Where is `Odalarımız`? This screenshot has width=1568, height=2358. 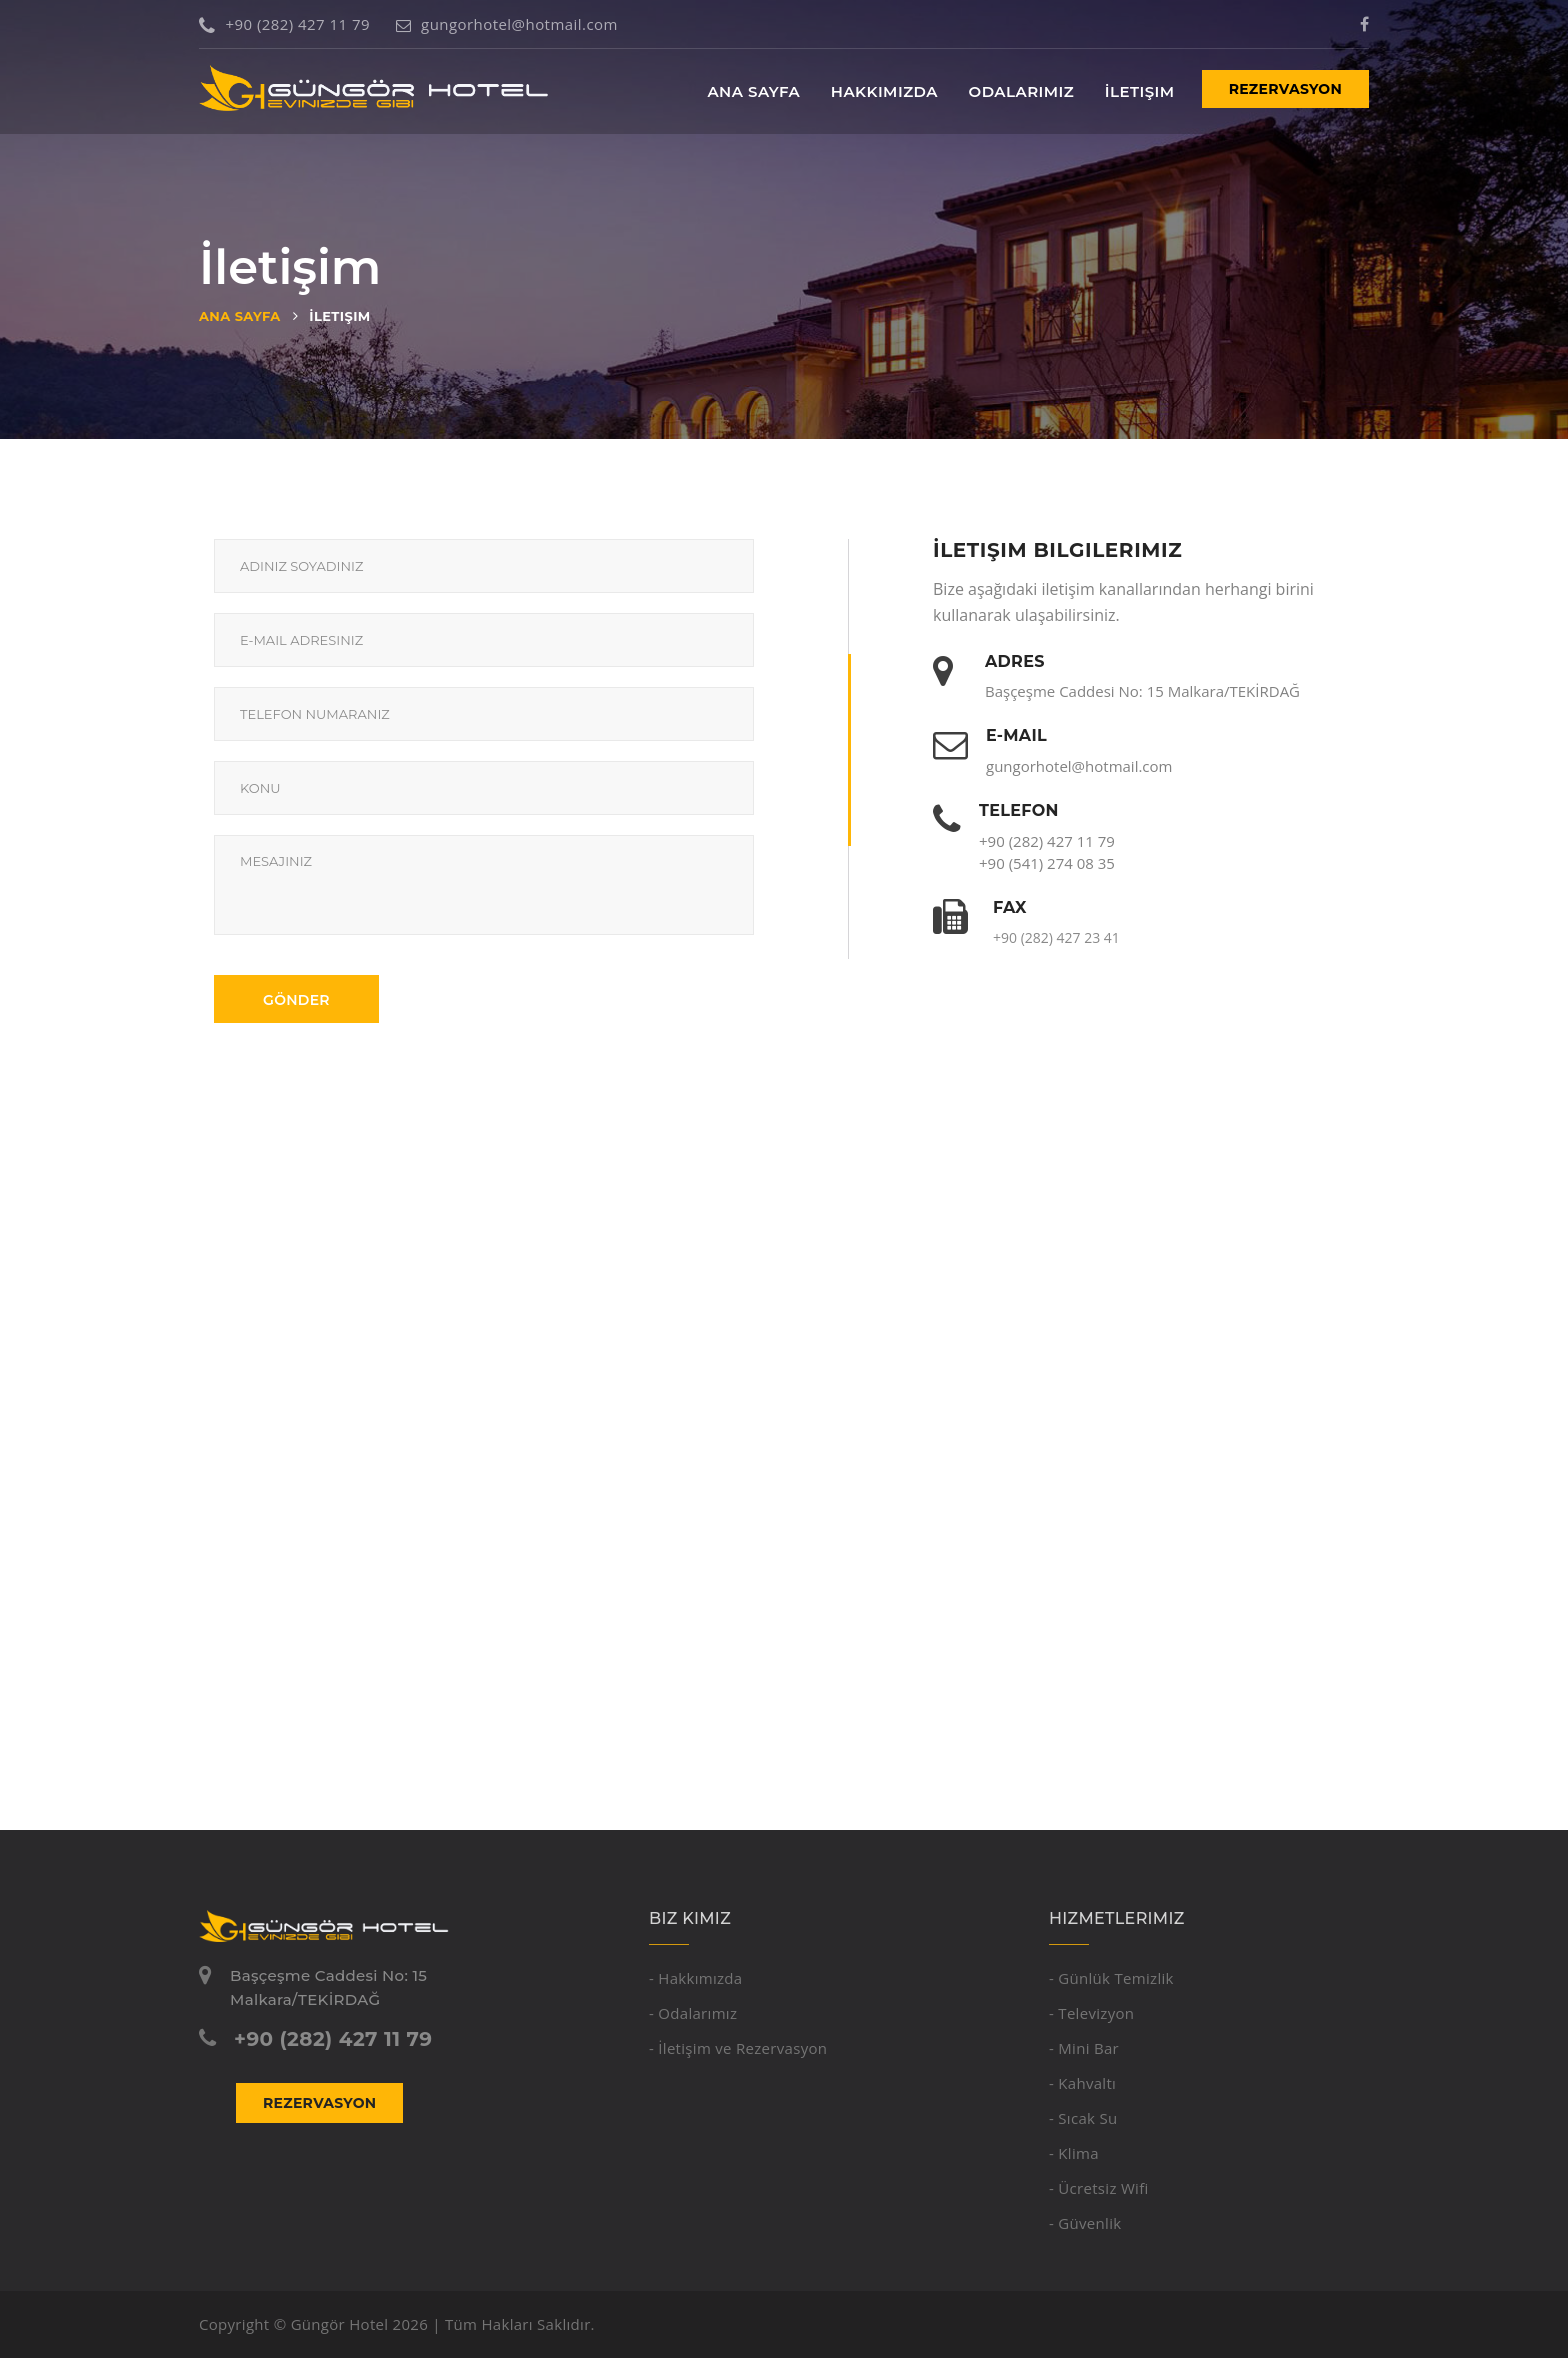 Odalarımız is located at coordinates (1022, 91).